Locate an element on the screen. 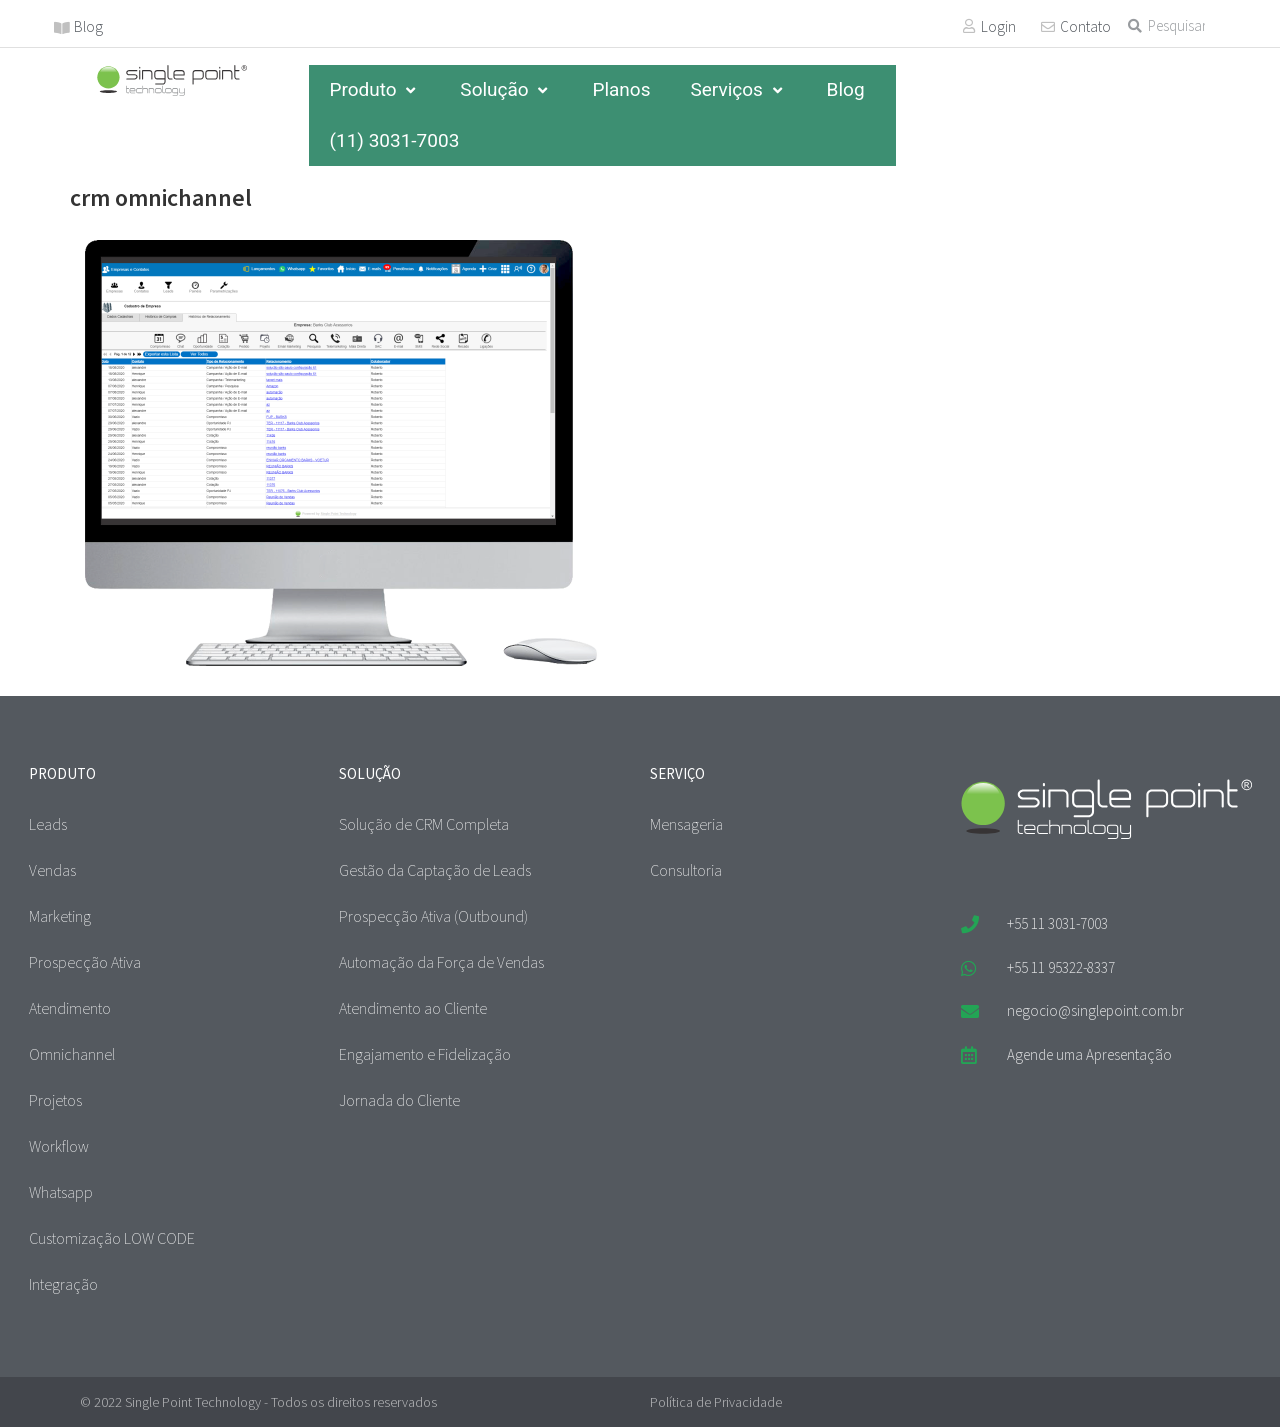  [Contato] is located at coordinates (1048, 27).